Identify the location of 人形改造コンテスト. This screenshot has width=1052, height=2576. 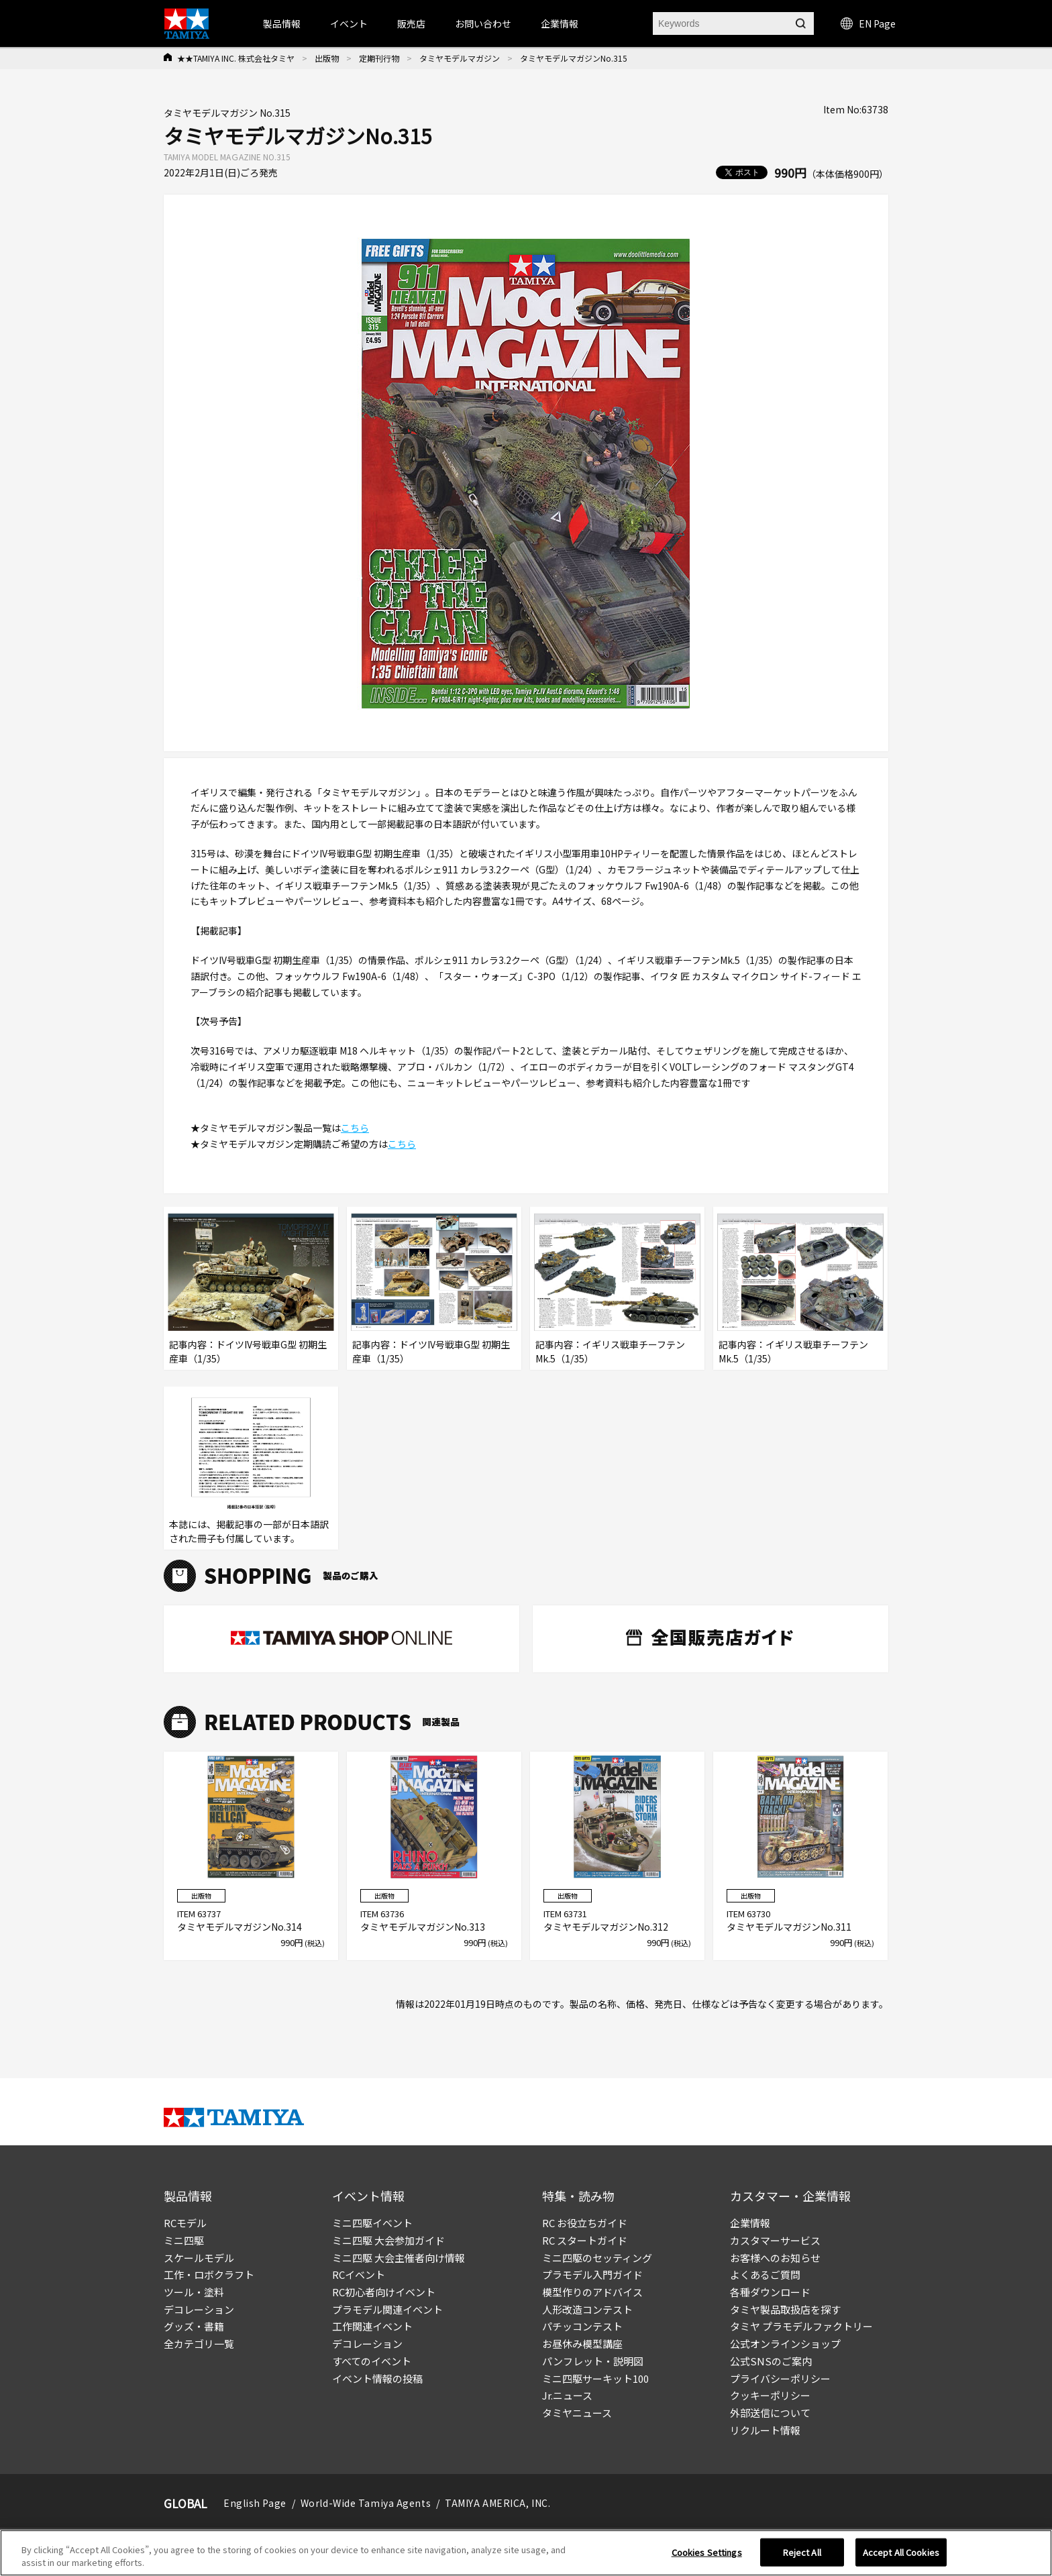
(587, 2309).